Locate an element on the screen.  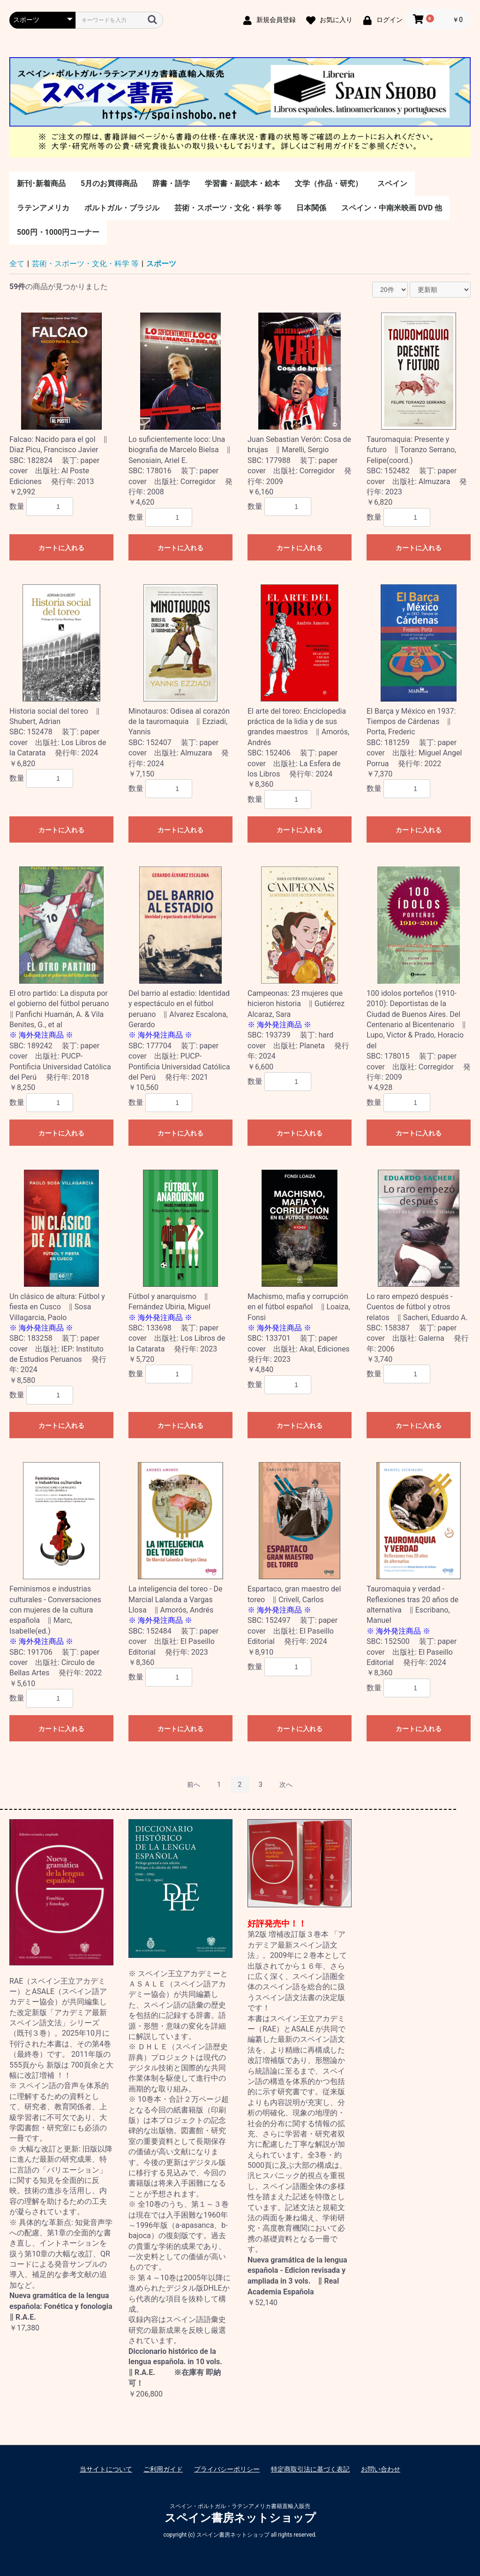
学習書・副読本・絵本 is located at coordinates (242, 183).